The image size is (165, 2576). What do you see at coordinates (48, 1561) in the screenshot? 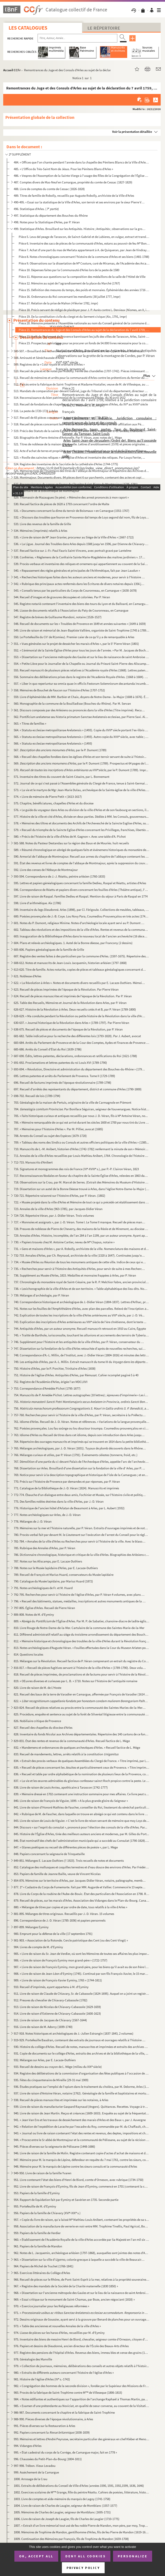
I see `787. Notes sur les Aliscamps, par E. Lacaze-Duthiers` at bounding box center [48, 1561].